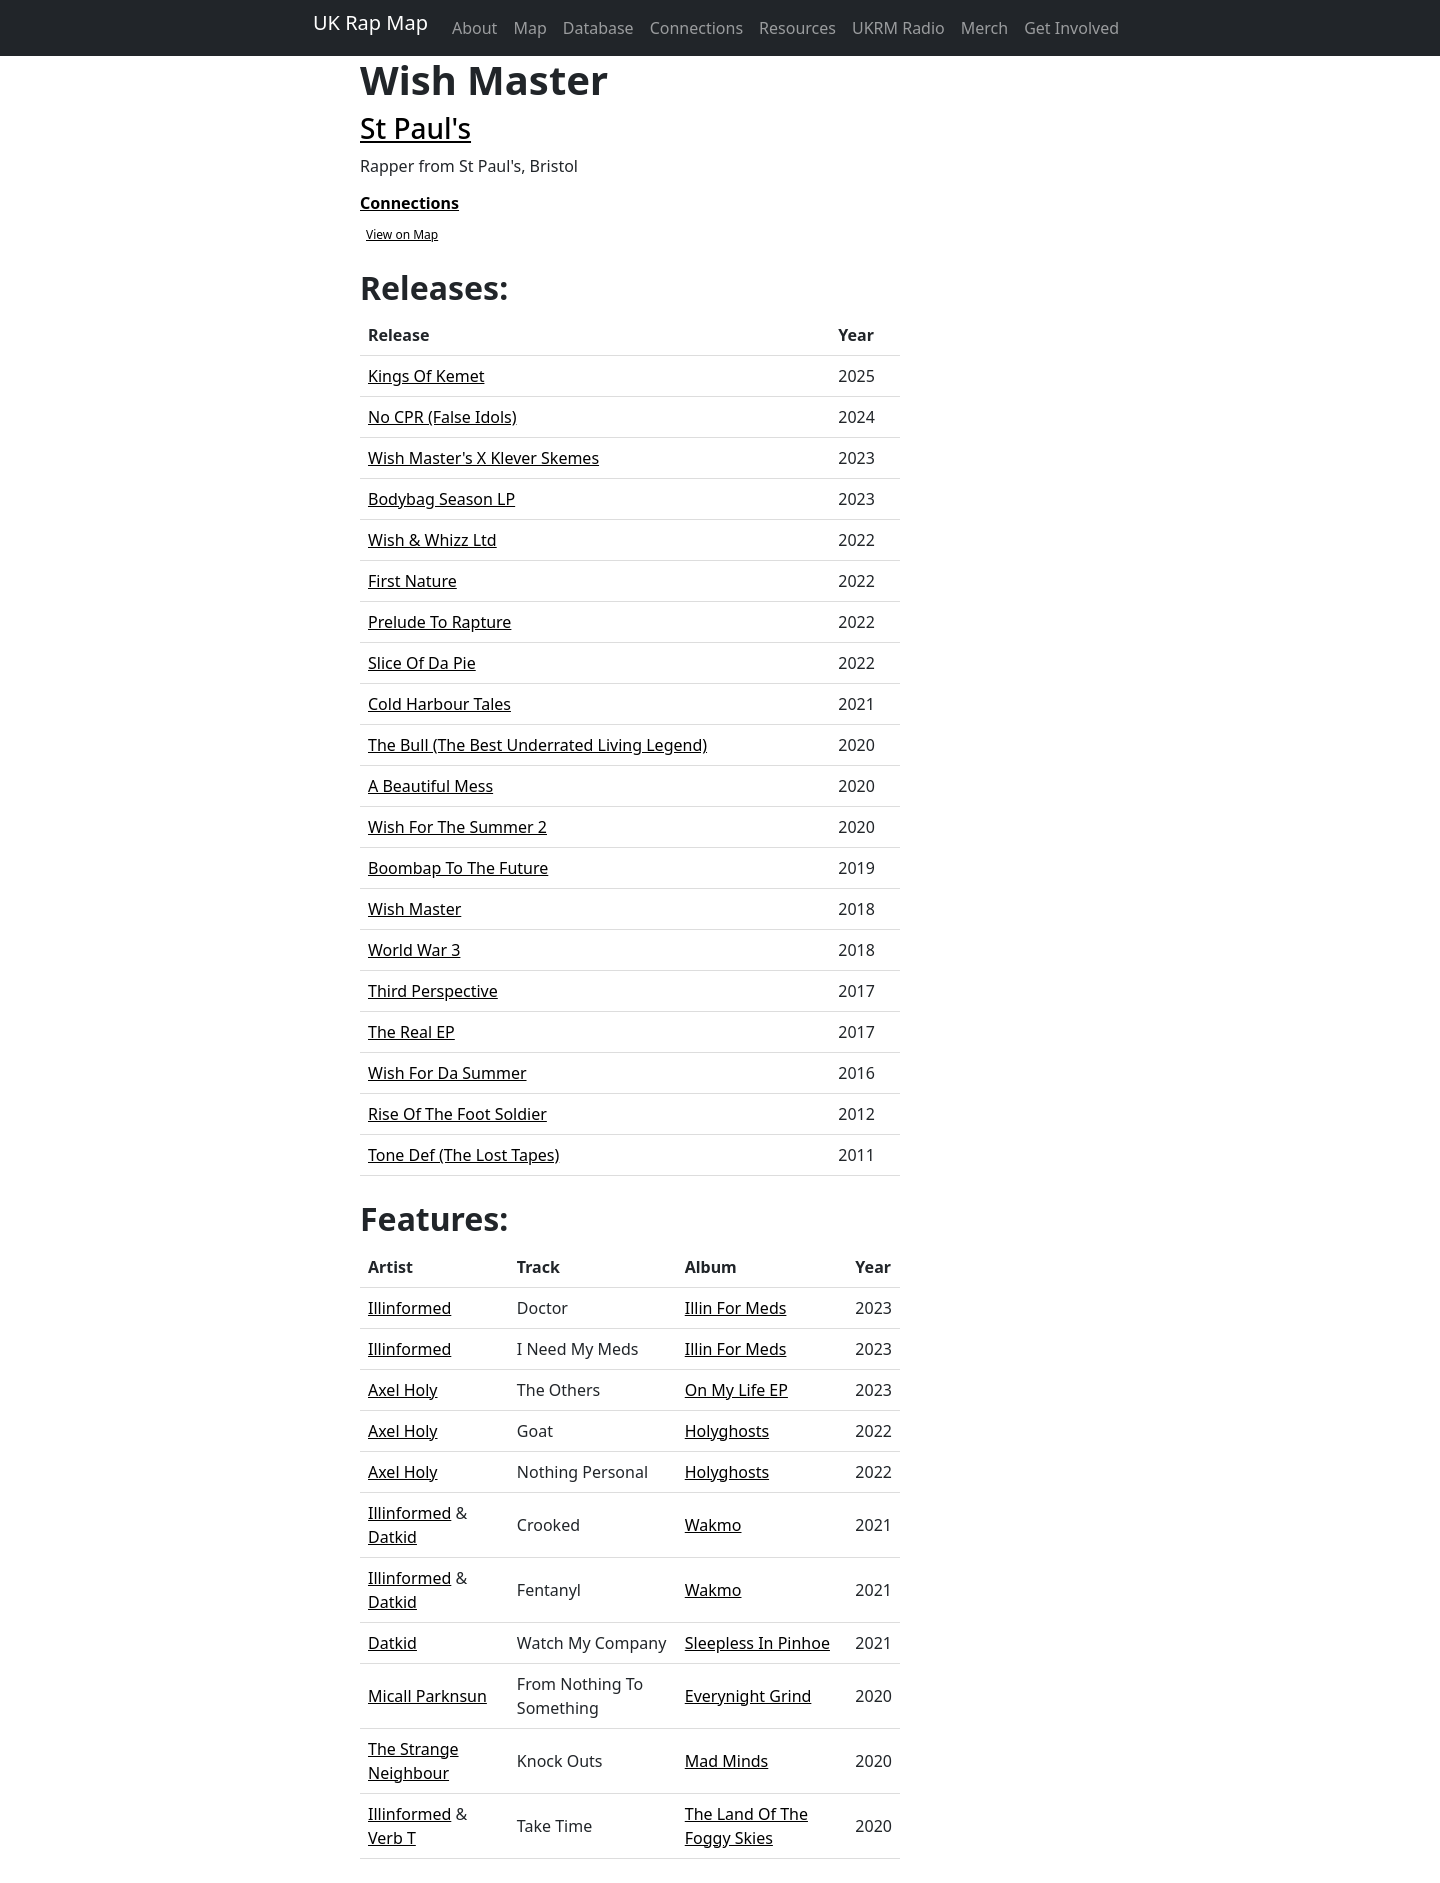  Describe the element at coordinates (432, 540) in the screenshot. I see `Wish & Whizz Ltd` at that location.